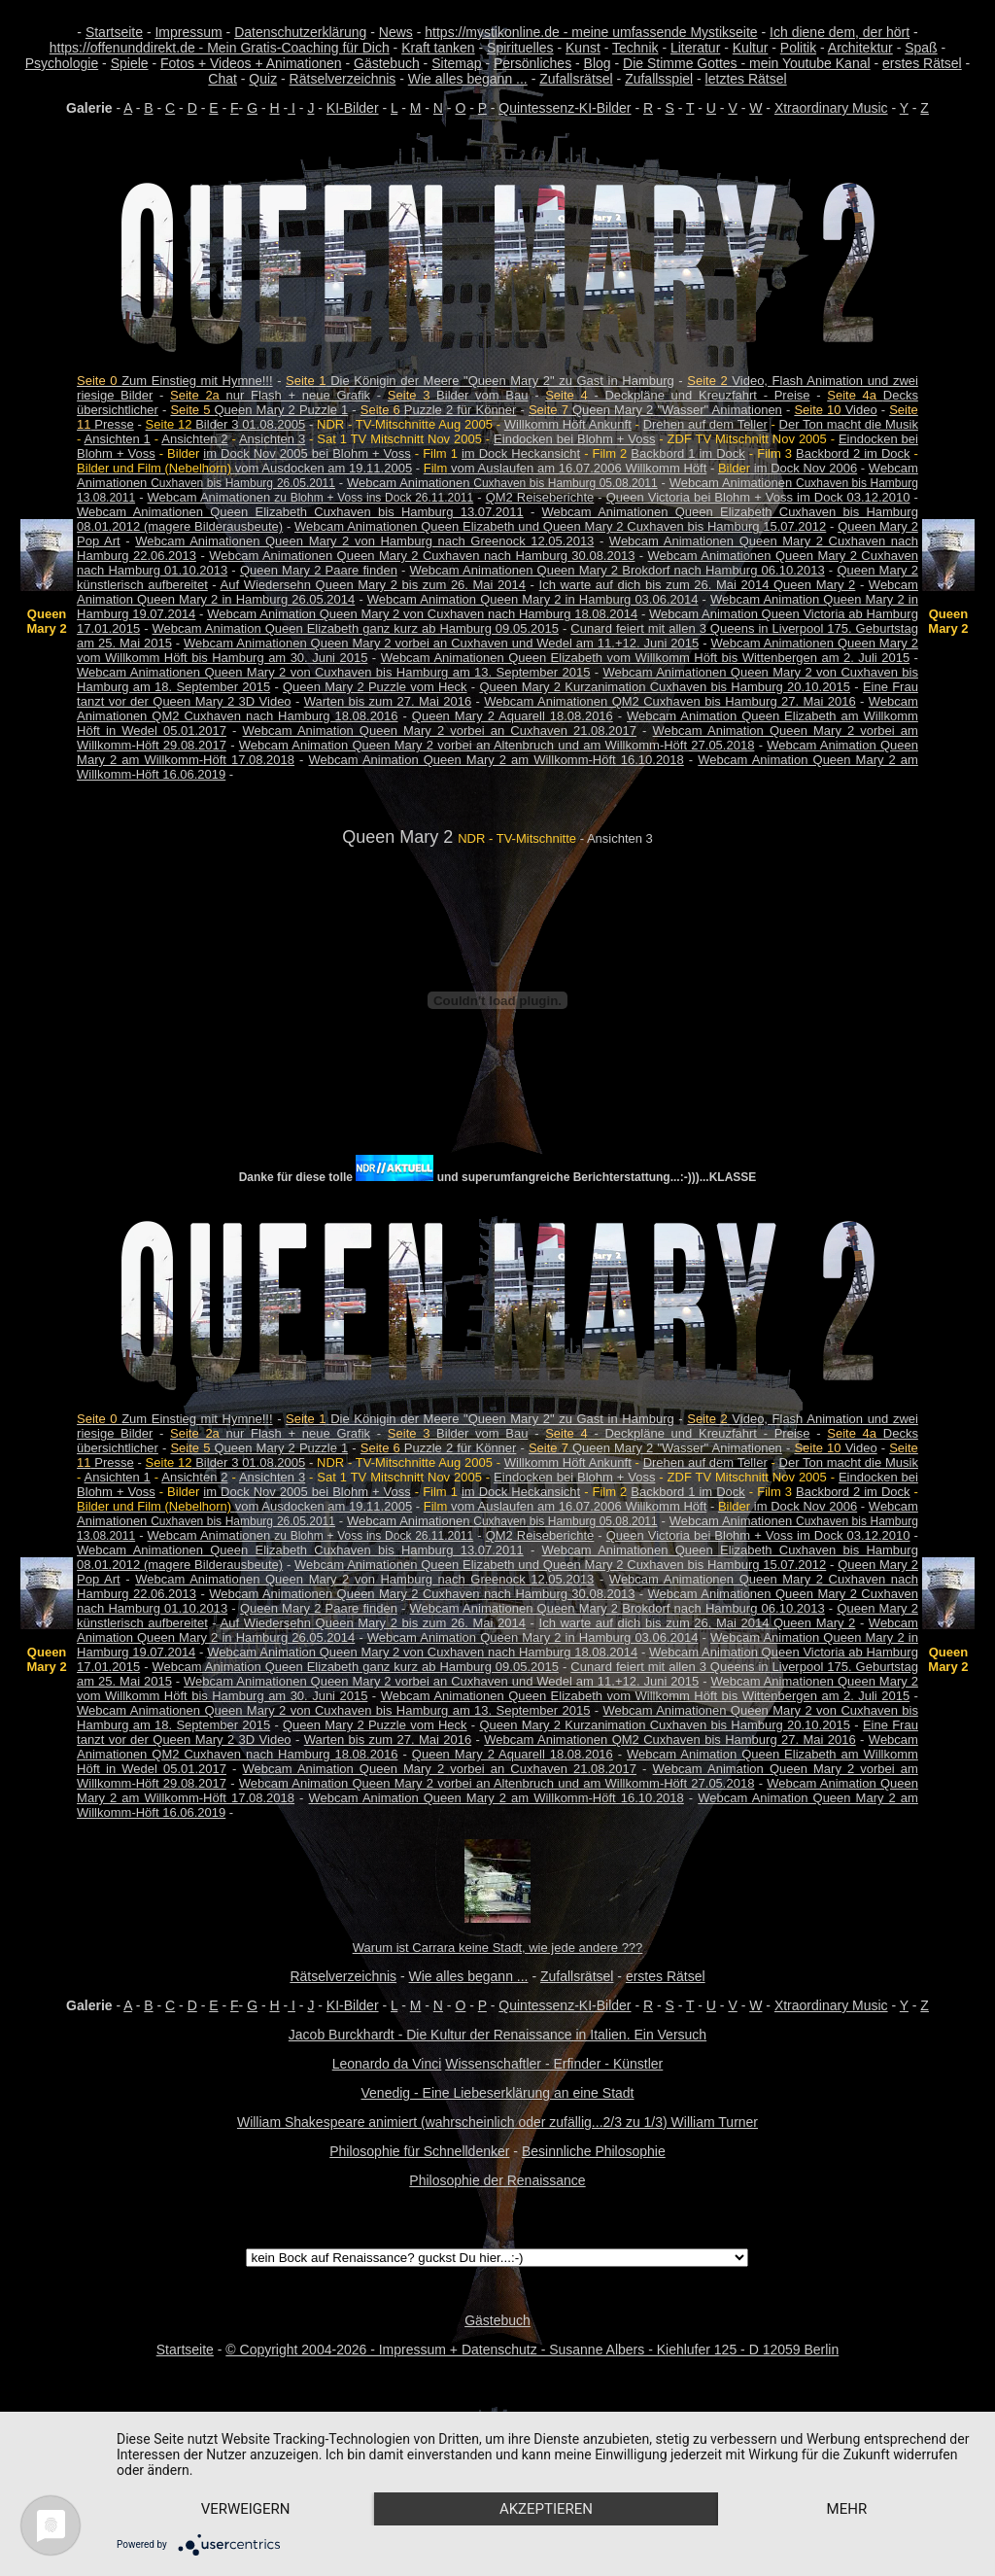 This screenshot has width=995, height=2576. What do you see at coordinates (468, 79) in the screenshot?
I see `Wie alles begann ...` at bounding box center [468, 79].